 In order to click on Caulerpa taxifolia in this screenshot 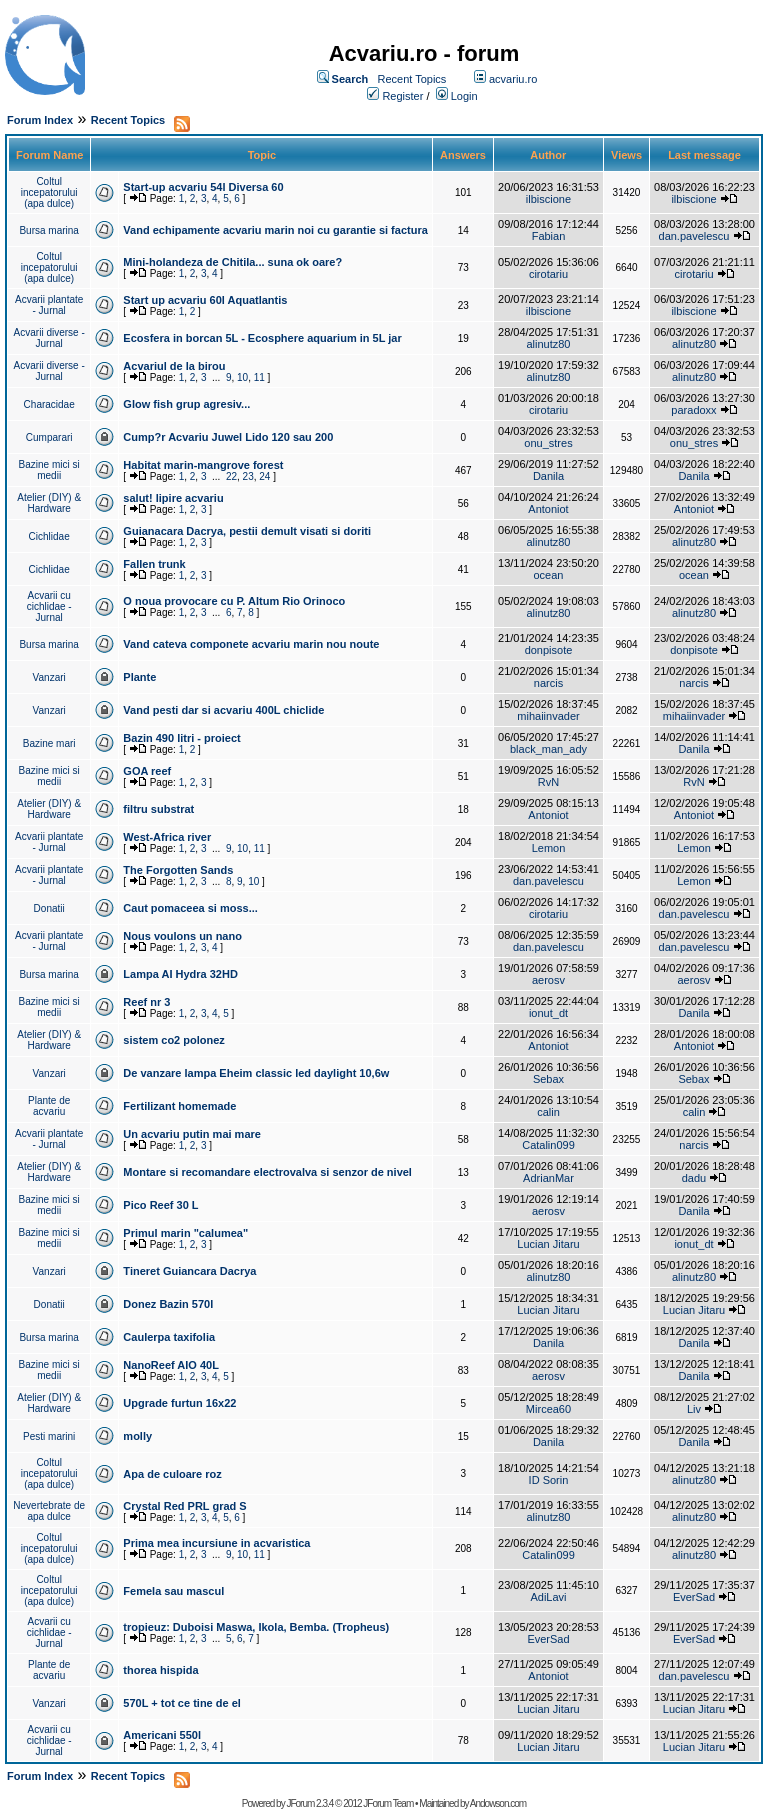, I will do `click(169, 1337)`.